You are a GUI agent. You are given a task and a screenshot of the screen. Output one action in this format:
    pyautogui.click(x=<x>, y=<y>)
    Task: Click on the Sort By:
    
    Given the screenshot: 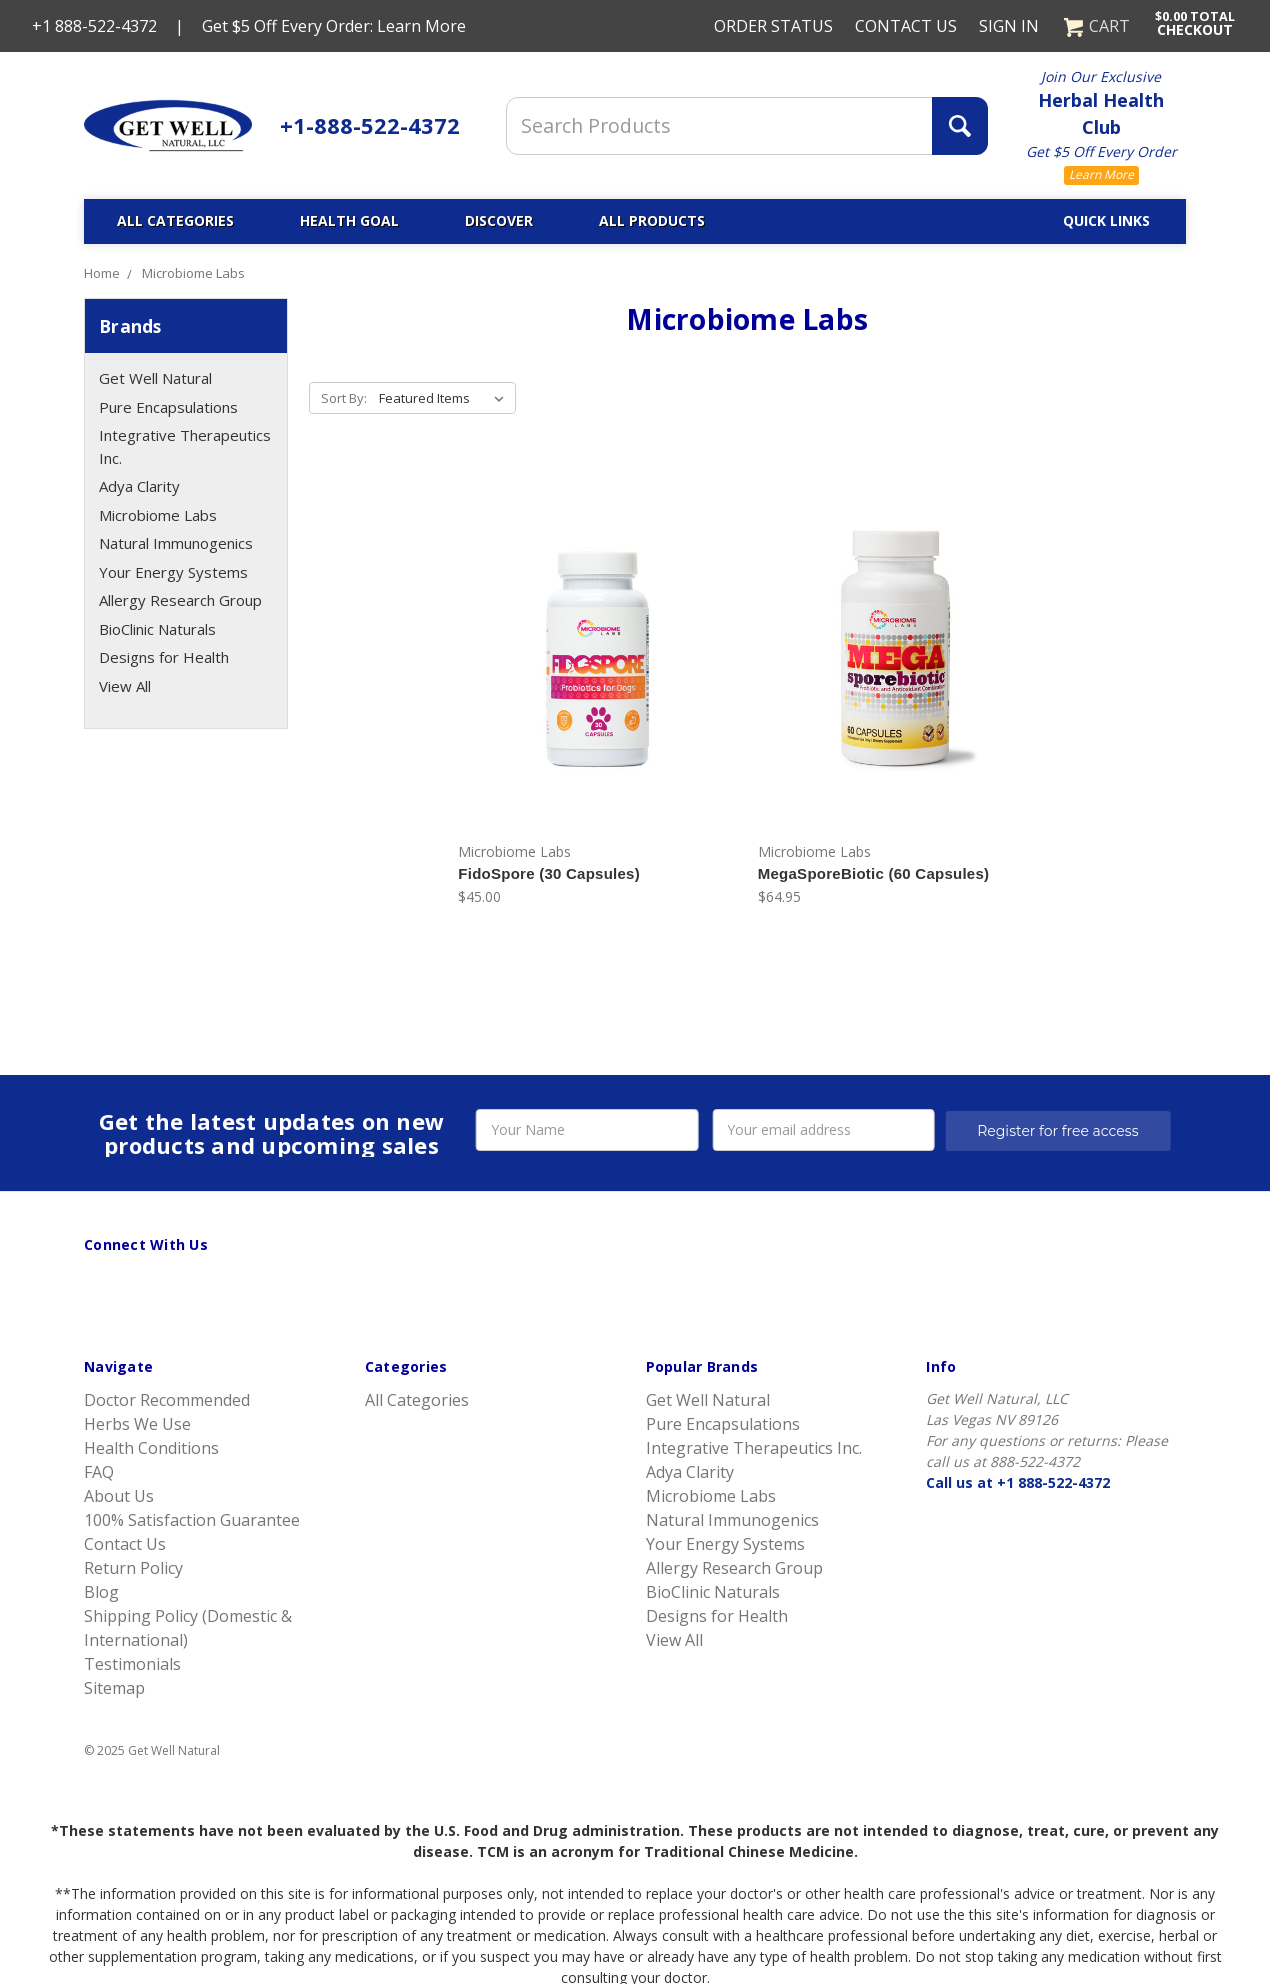 What is the action you would take?
    pyautogui.click(x=344, y=398)
    